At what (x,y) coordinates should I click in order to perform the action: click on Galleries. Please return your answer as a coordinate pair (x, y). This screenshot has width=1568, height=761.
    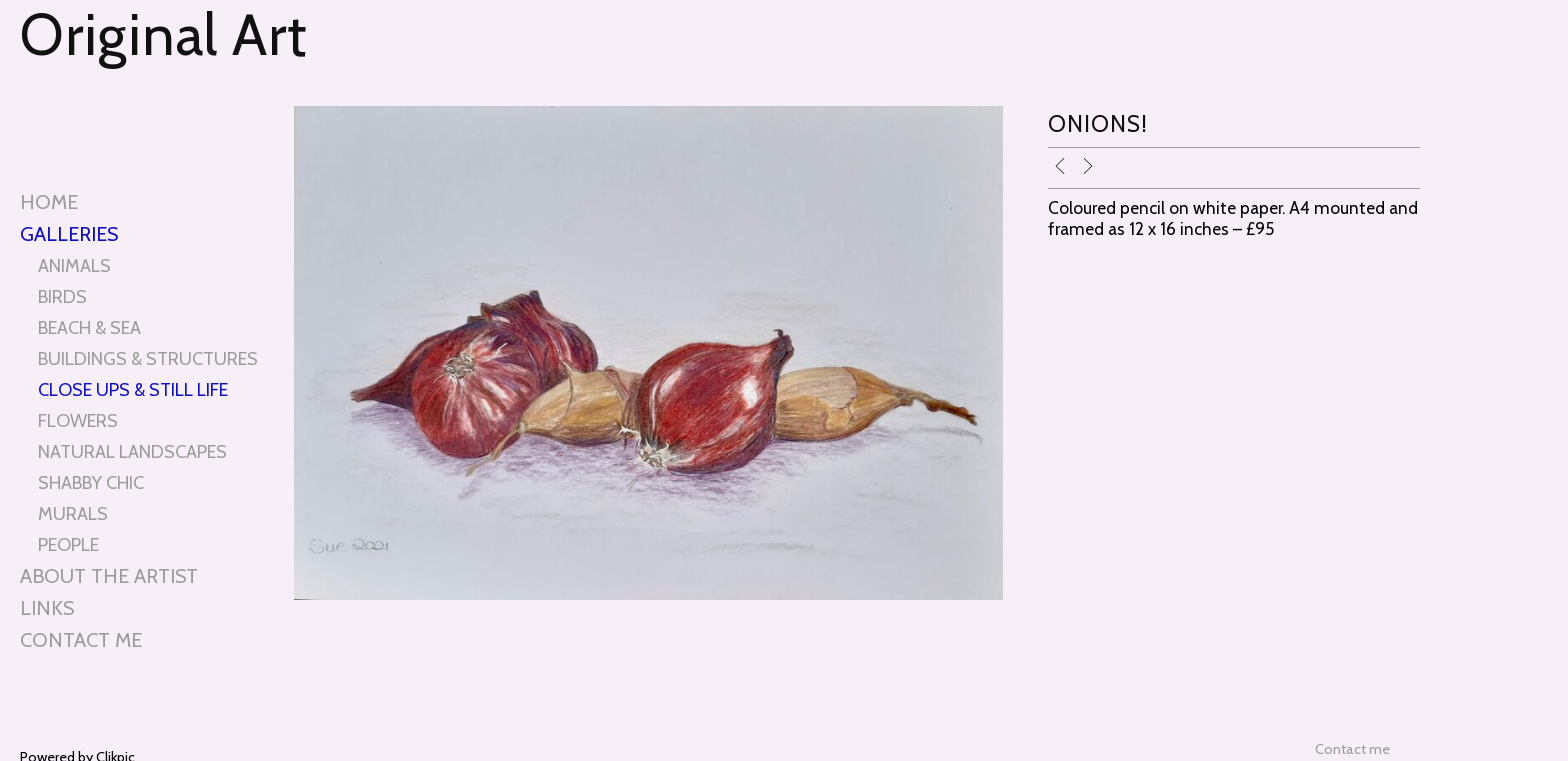
    Looking at the image, I should click on (69, 234).